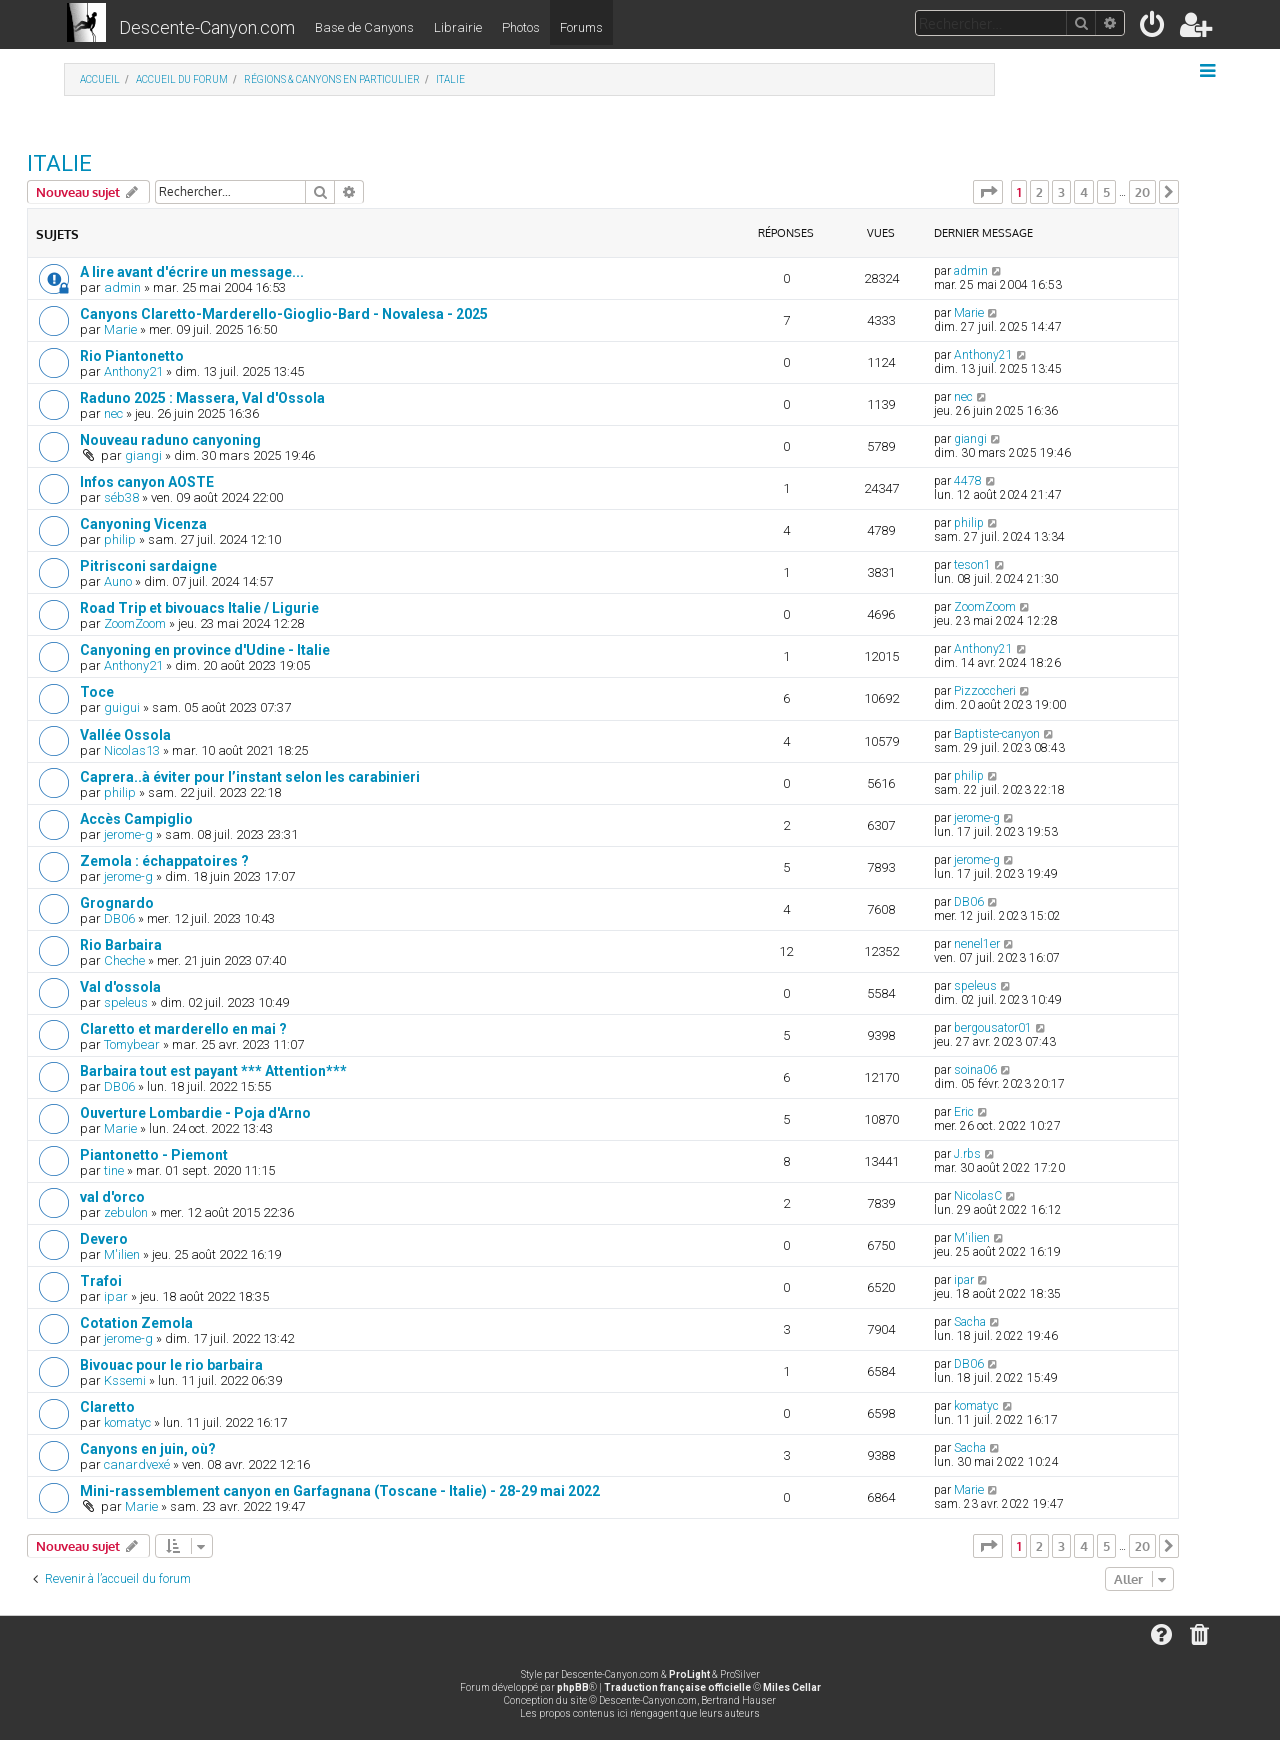 The image size is (1280, 1740). I want to click on philip, so click(120, 539).